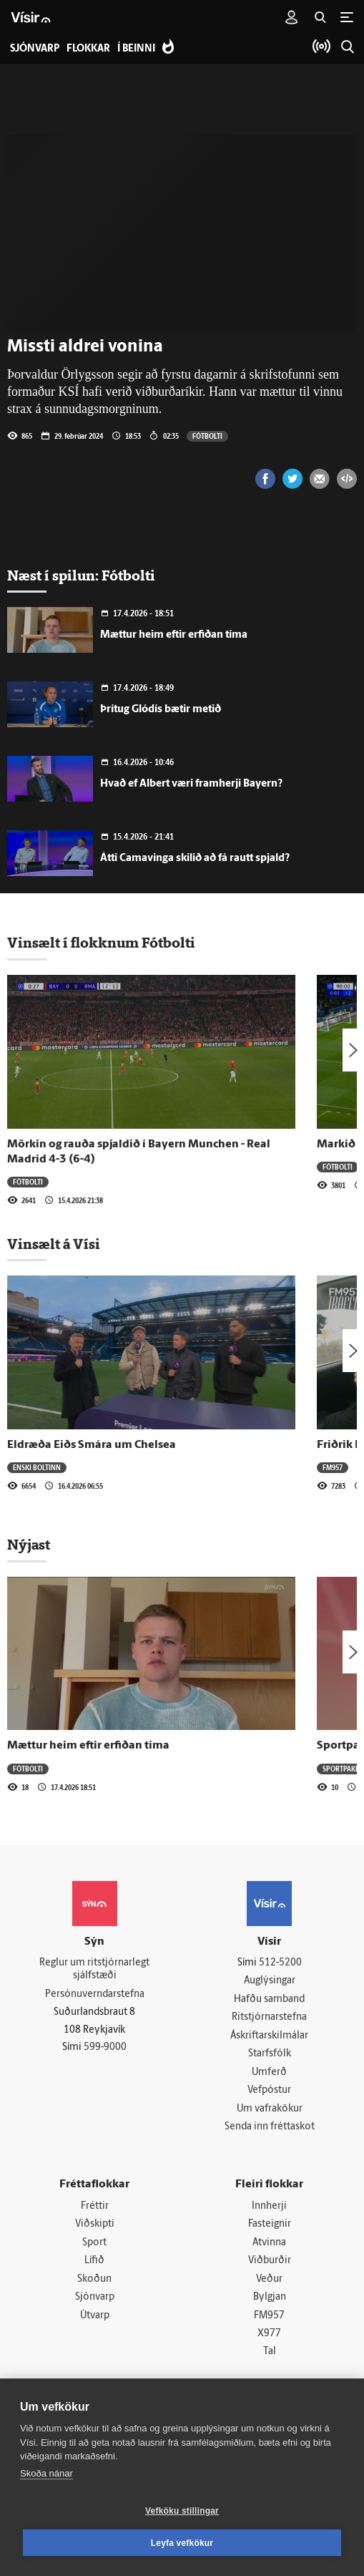 This screenshot has width=364, height=2576. What do you see at coordinates (269, 2353) in the screenshot?
I see `Tal` at bounding box center [269, 2353].